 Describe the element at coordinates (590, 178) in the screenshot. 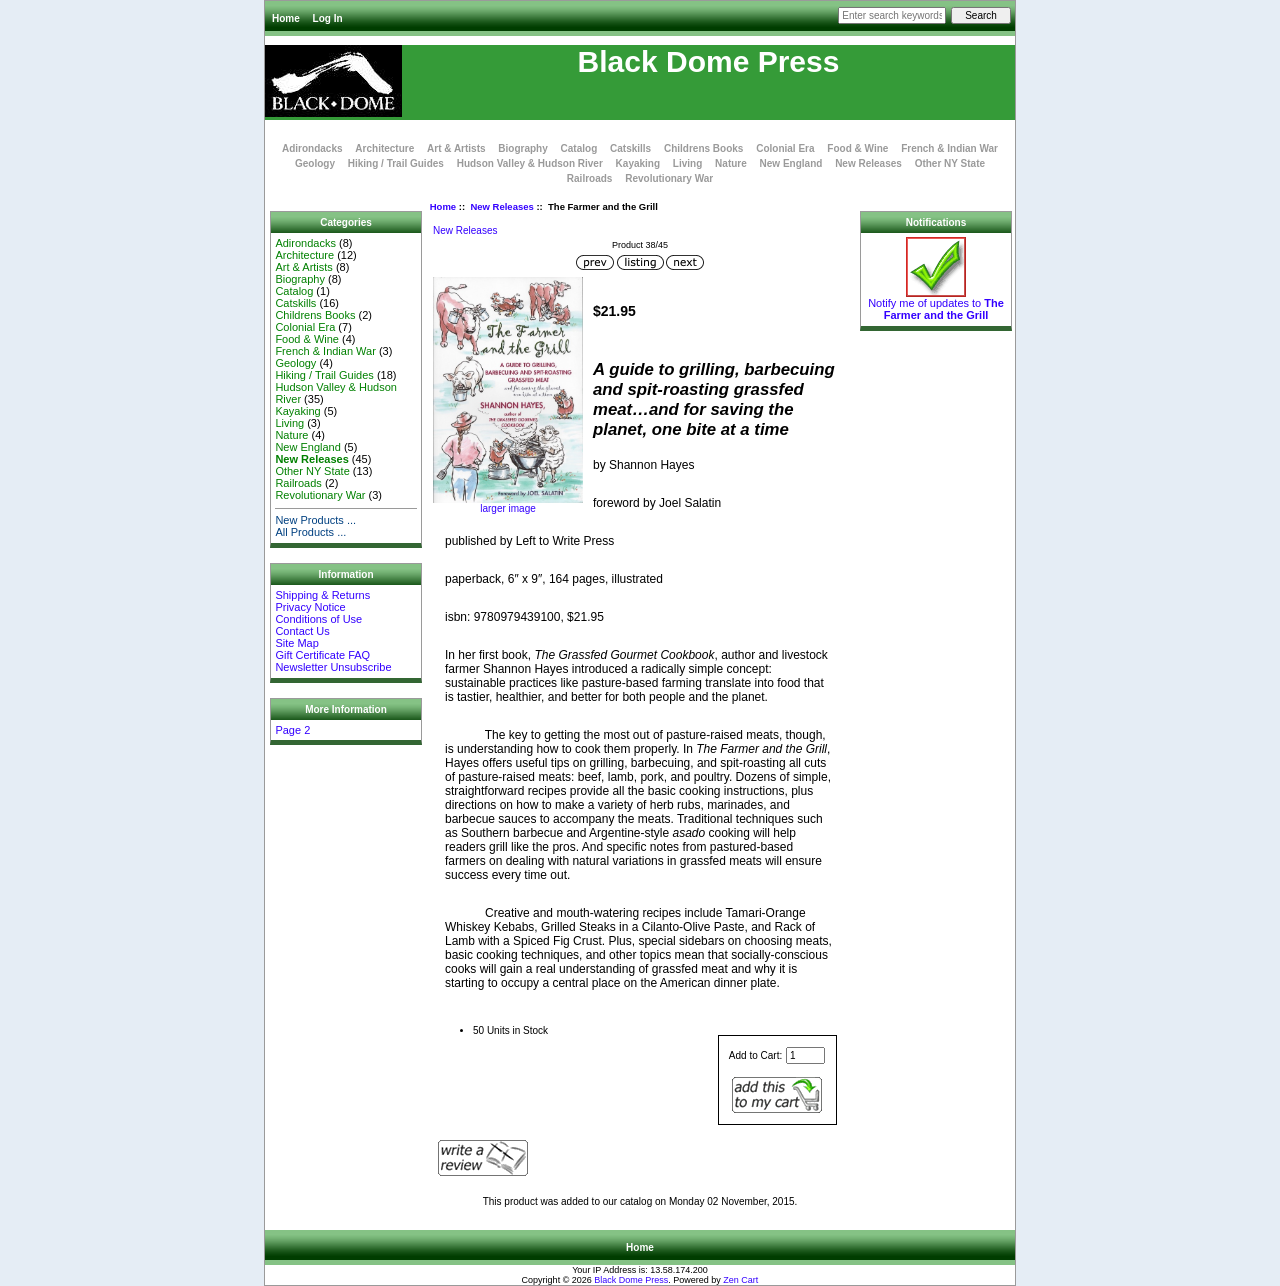

I see `Railroads` at that location.